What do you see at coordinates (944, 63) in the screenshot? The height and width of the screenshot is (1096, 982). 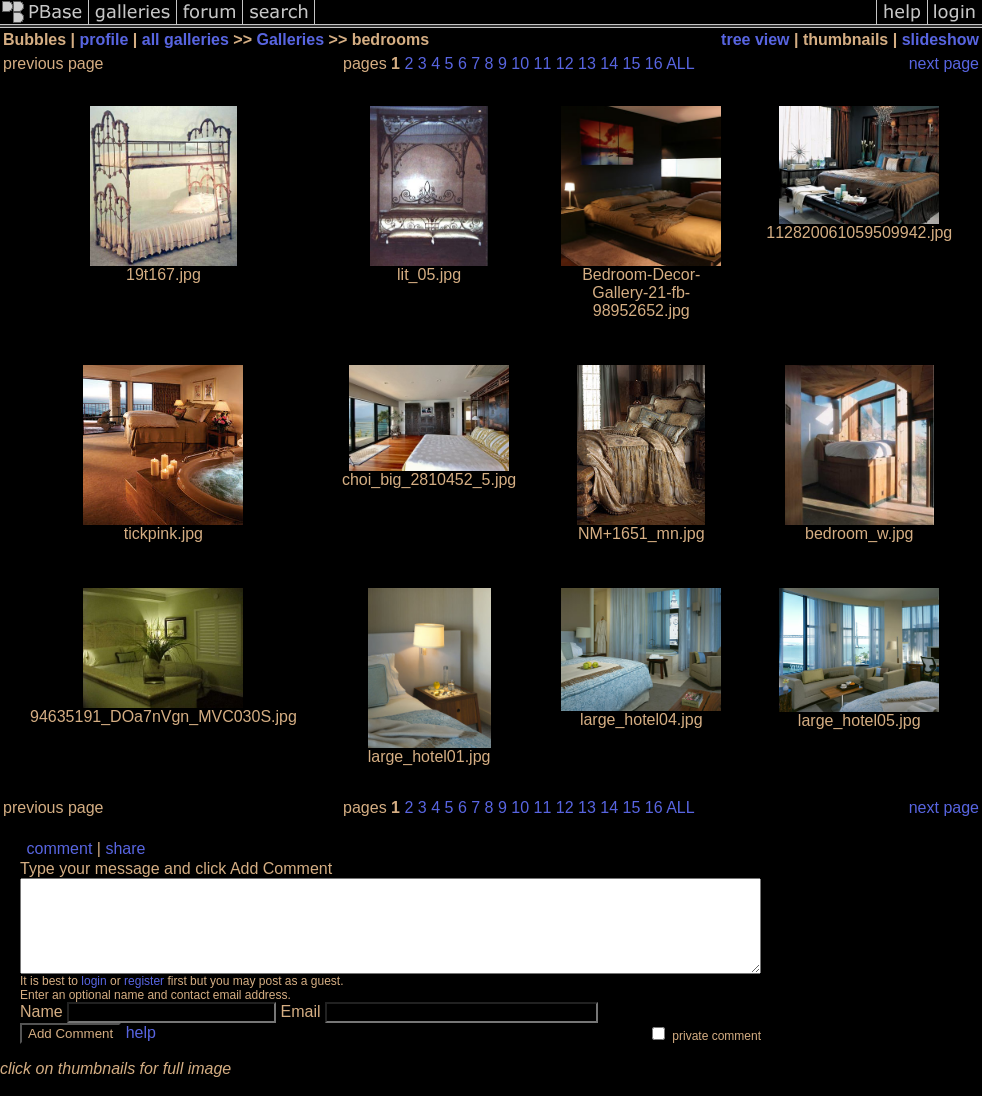 I see `next page` at bounding box center [944, 63].